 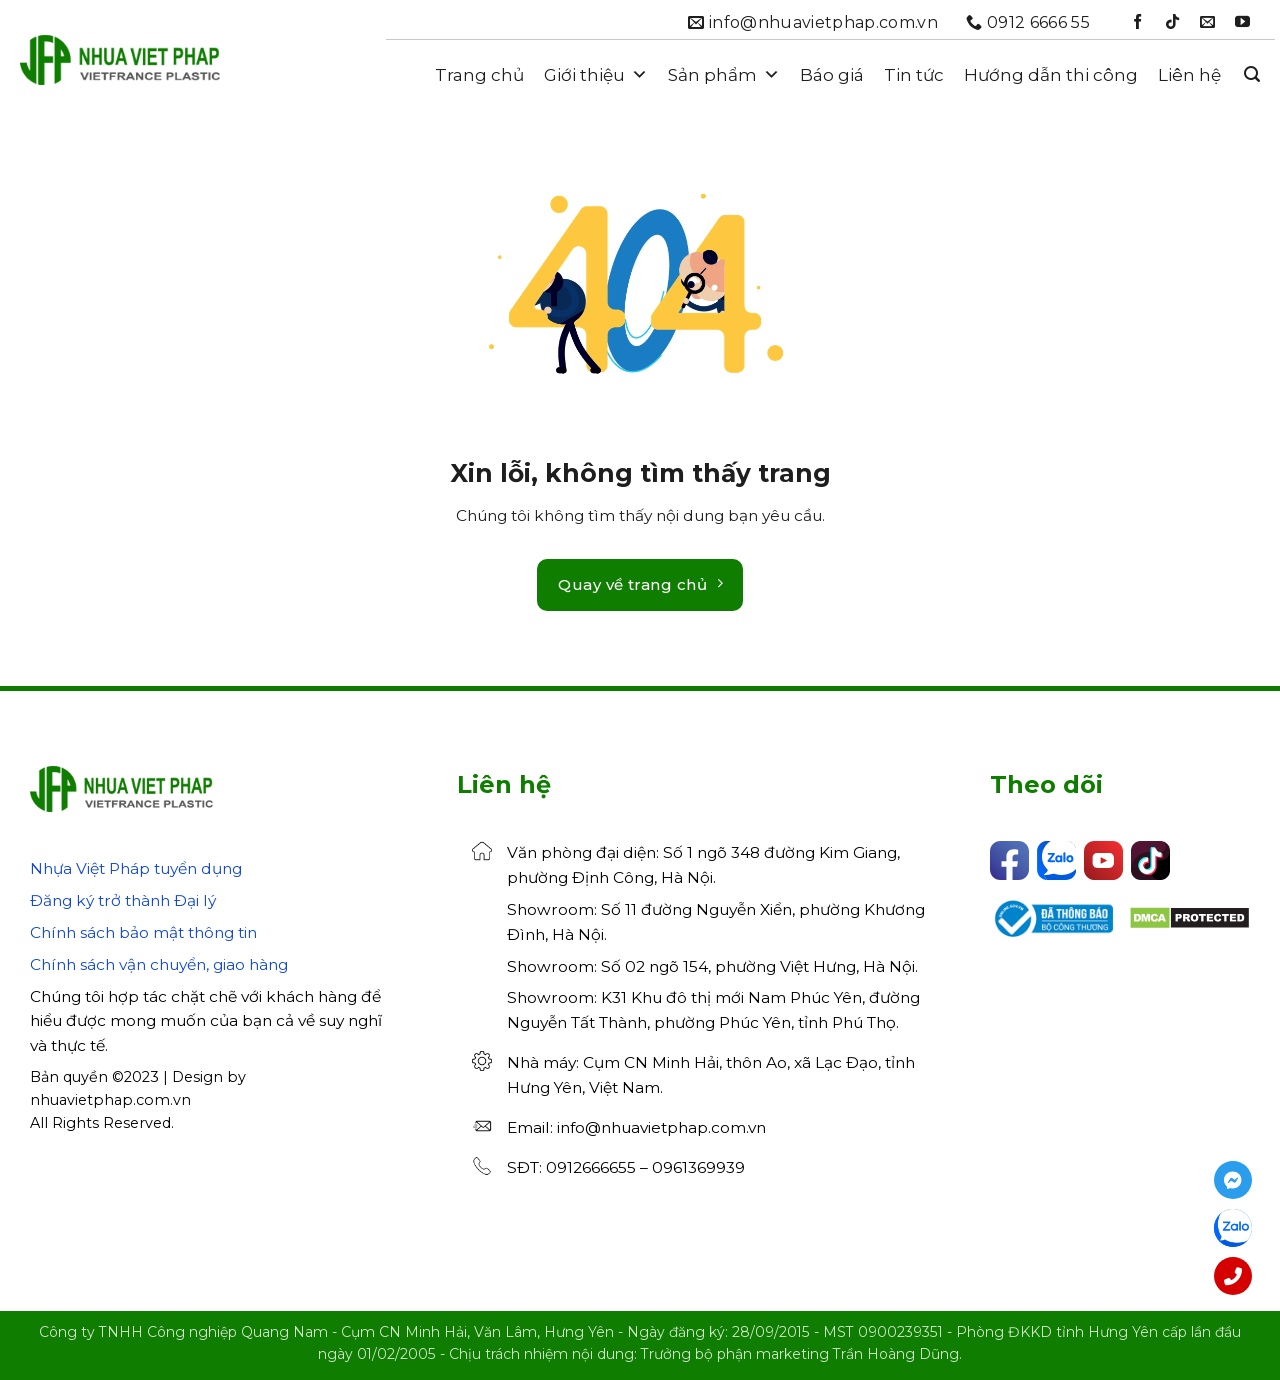 What do you see at coordinates (1207, 22) in the screenshot?
I see `[Gửi email cho chúng tôi]` at bounding box center [1207, 22].